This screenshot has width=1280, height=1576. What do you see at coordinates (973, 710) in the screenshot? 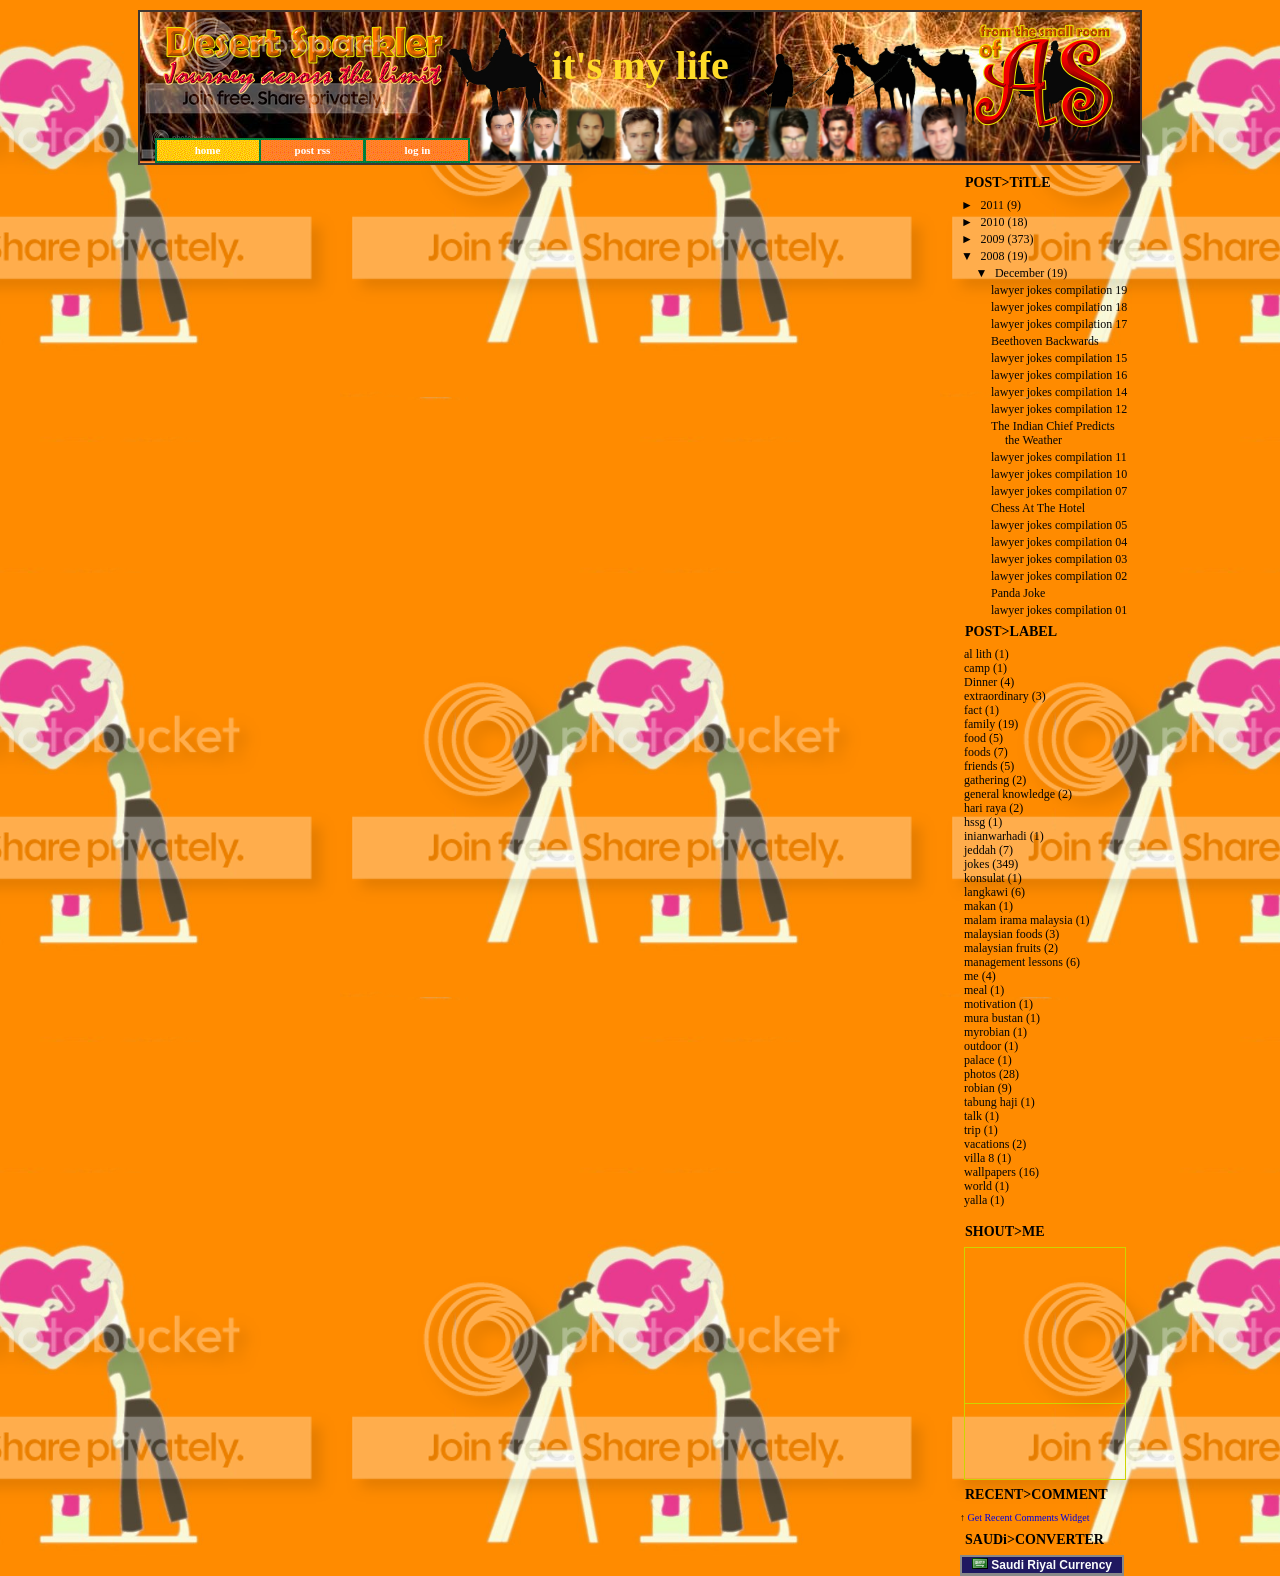
I see `fact` at bounding box center [973, 710].